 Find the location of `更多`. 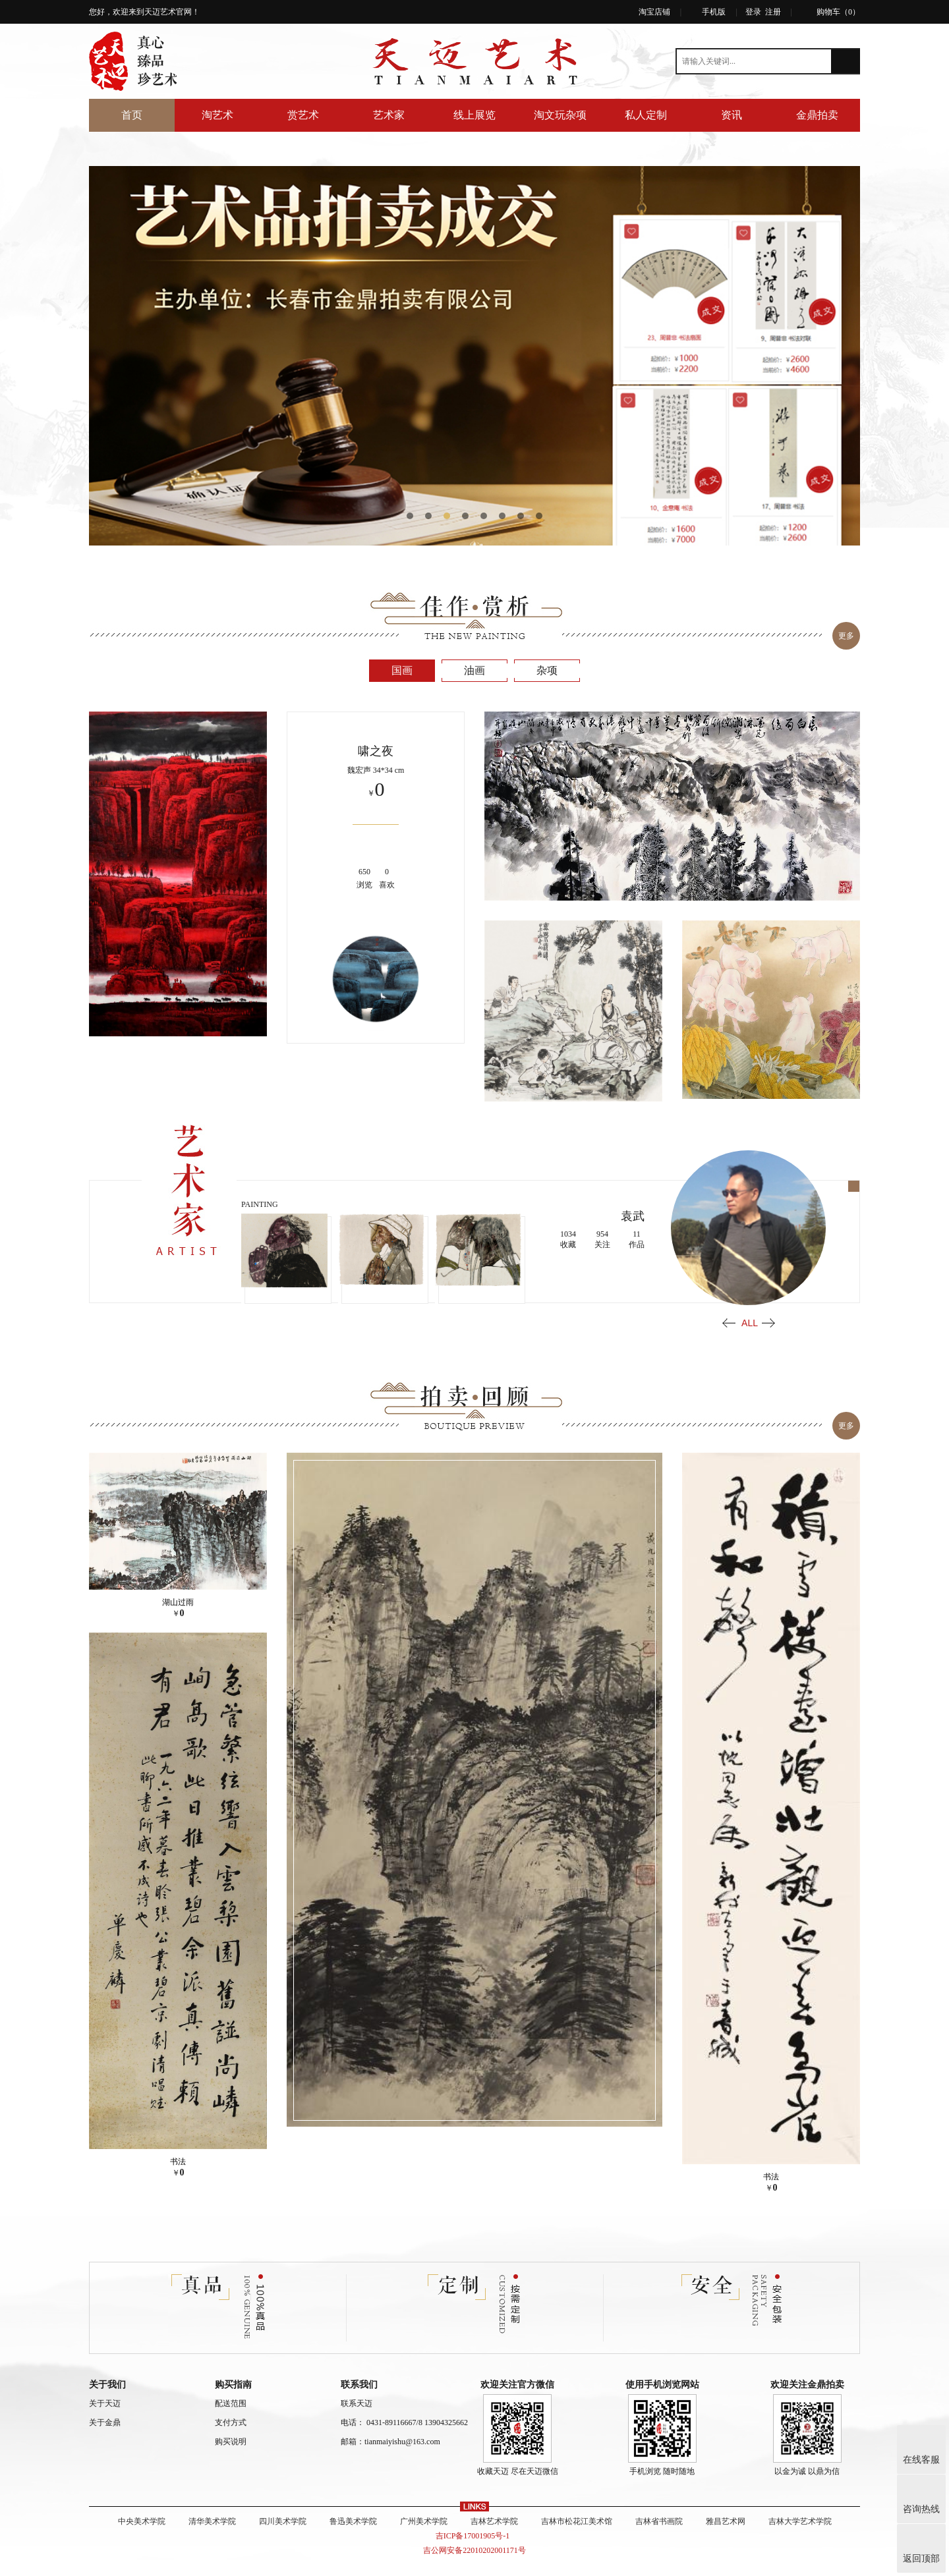

更多 is located at coordinates (846, 635).